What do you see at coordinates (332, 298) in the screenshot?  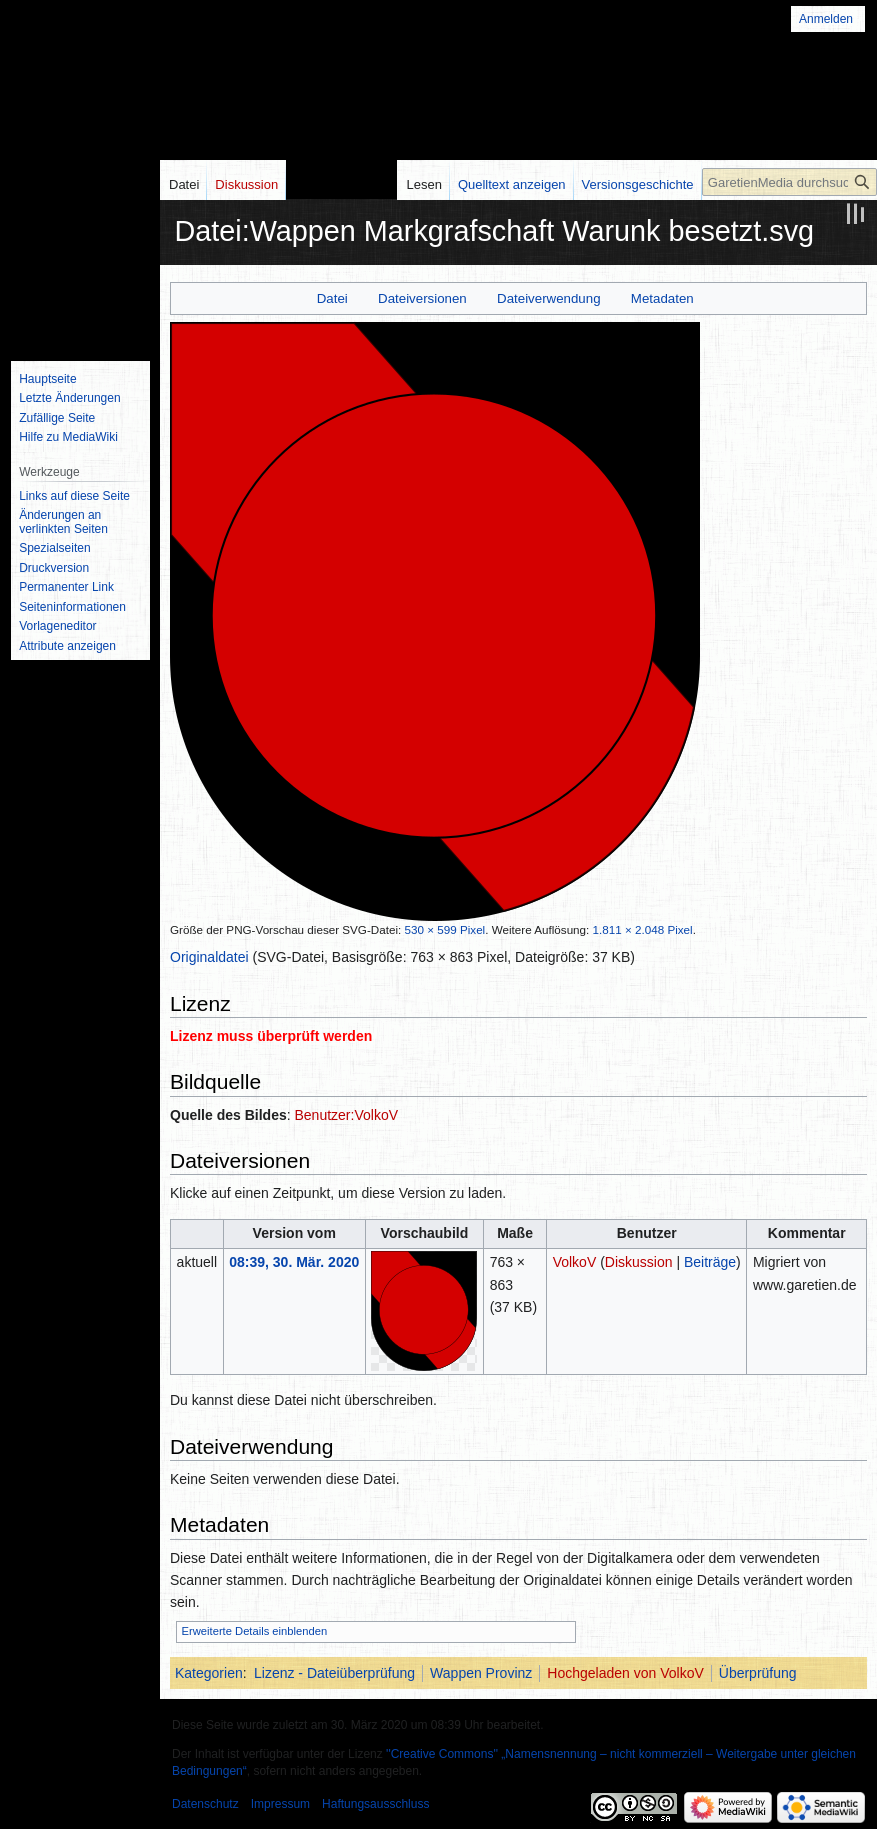 I see `Datei` at bounding box center [332, 298].